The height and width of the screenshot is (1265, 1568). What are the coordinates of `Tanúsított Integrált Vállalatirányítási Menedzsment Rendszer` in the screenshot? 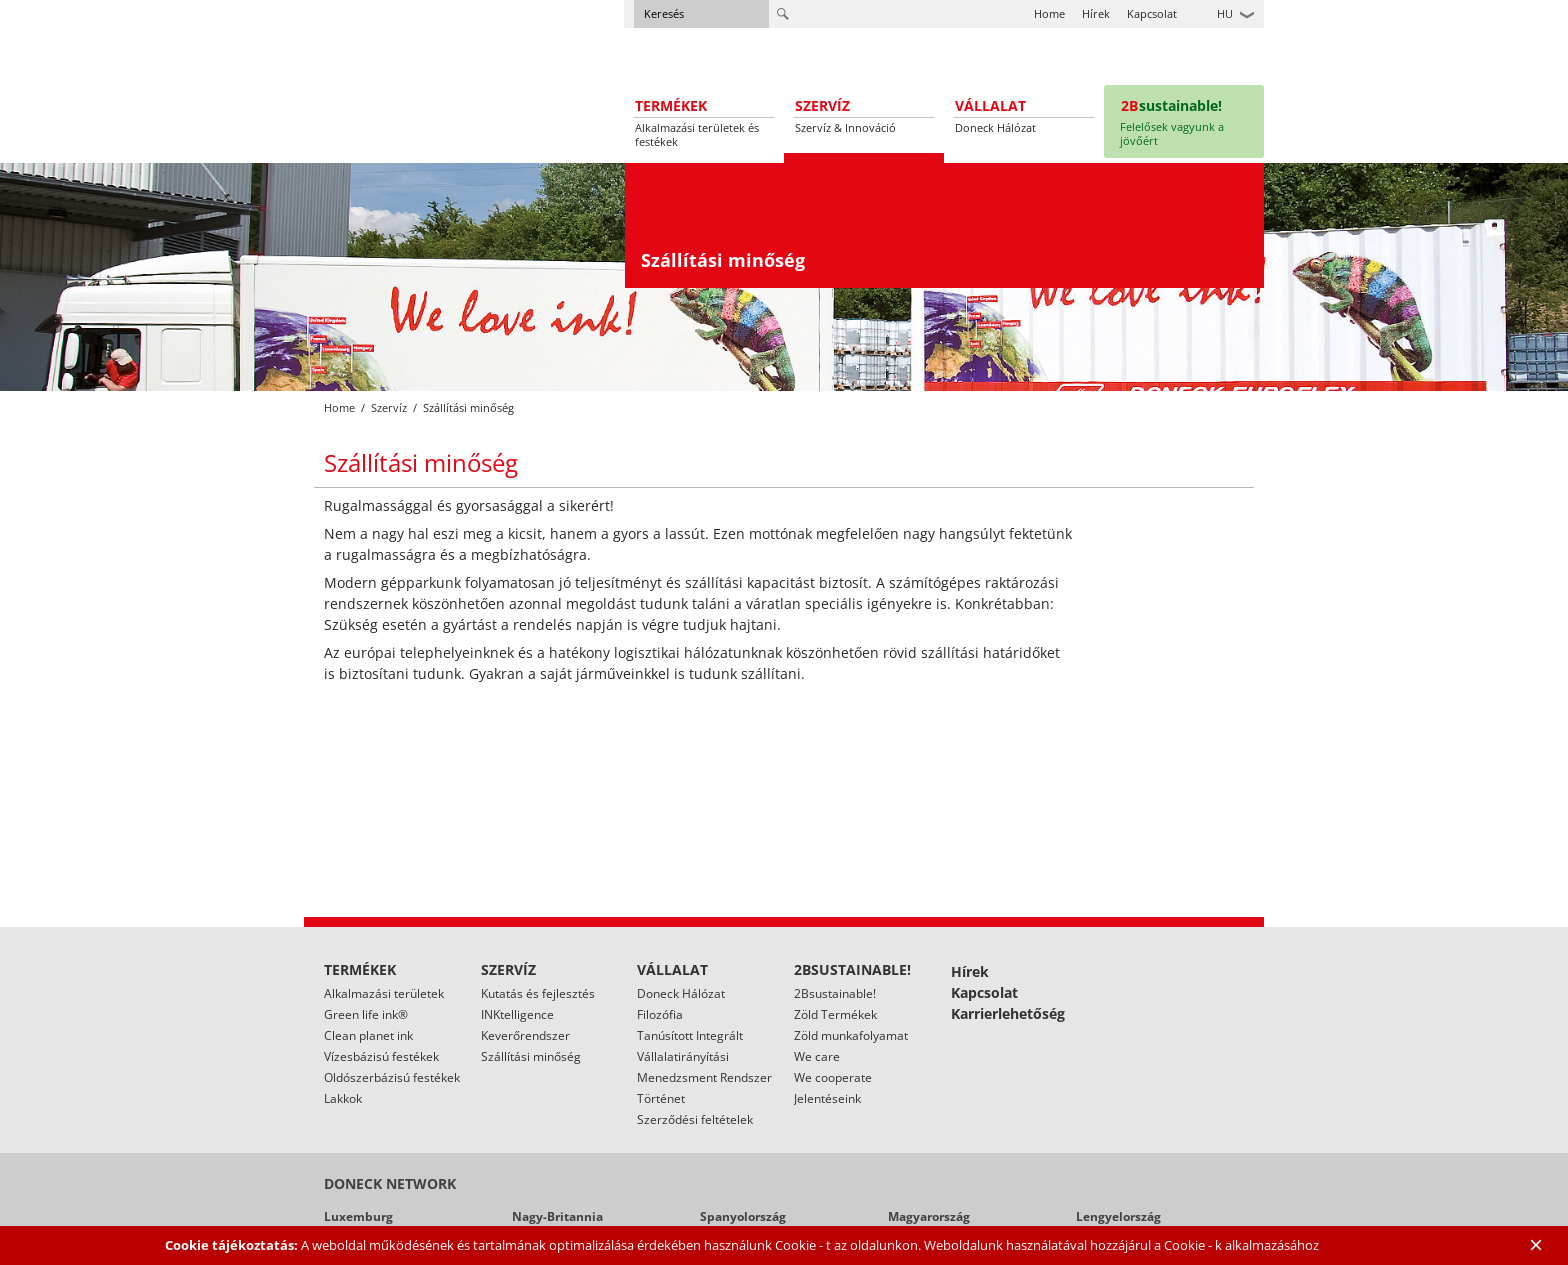 It's located at (704, 1056).